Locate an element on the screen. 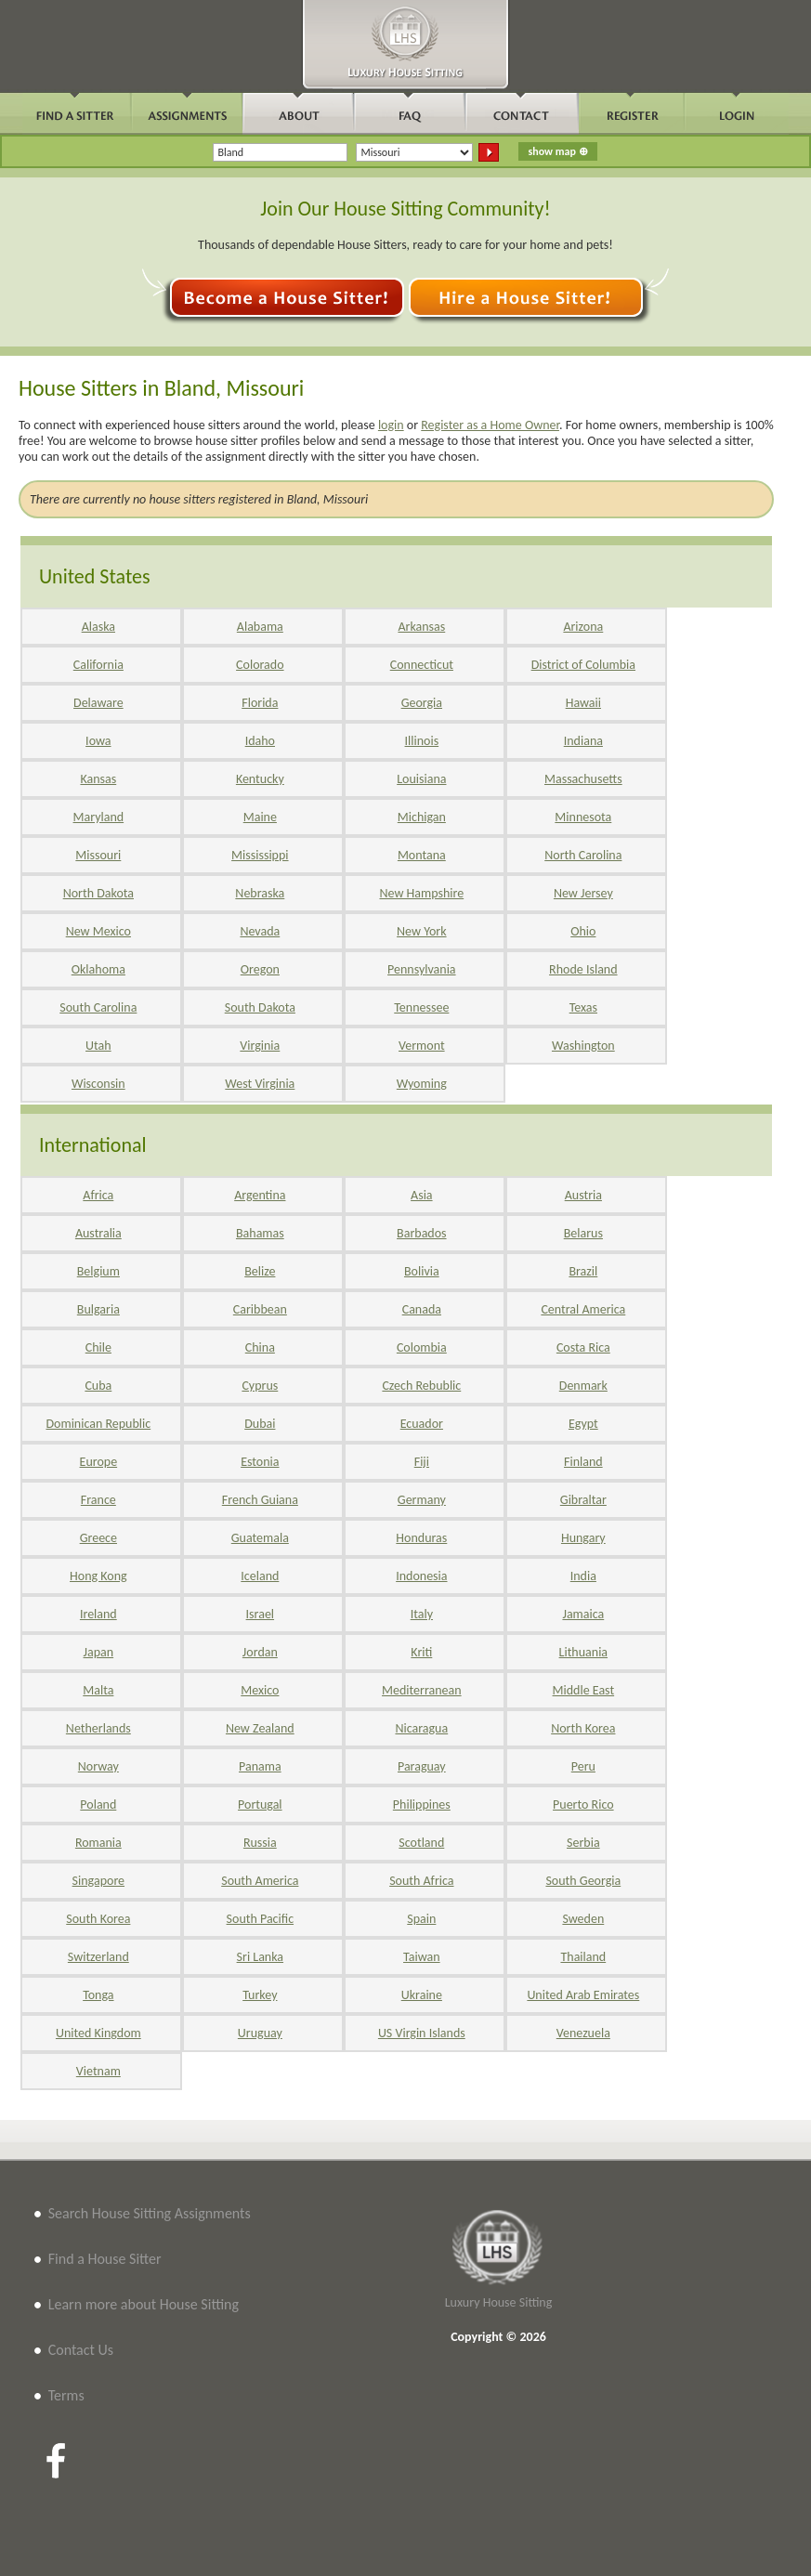 Image resolution: width=811 pixels, height=2576 pixels. Singapore is located at coordinates (98, 1881).